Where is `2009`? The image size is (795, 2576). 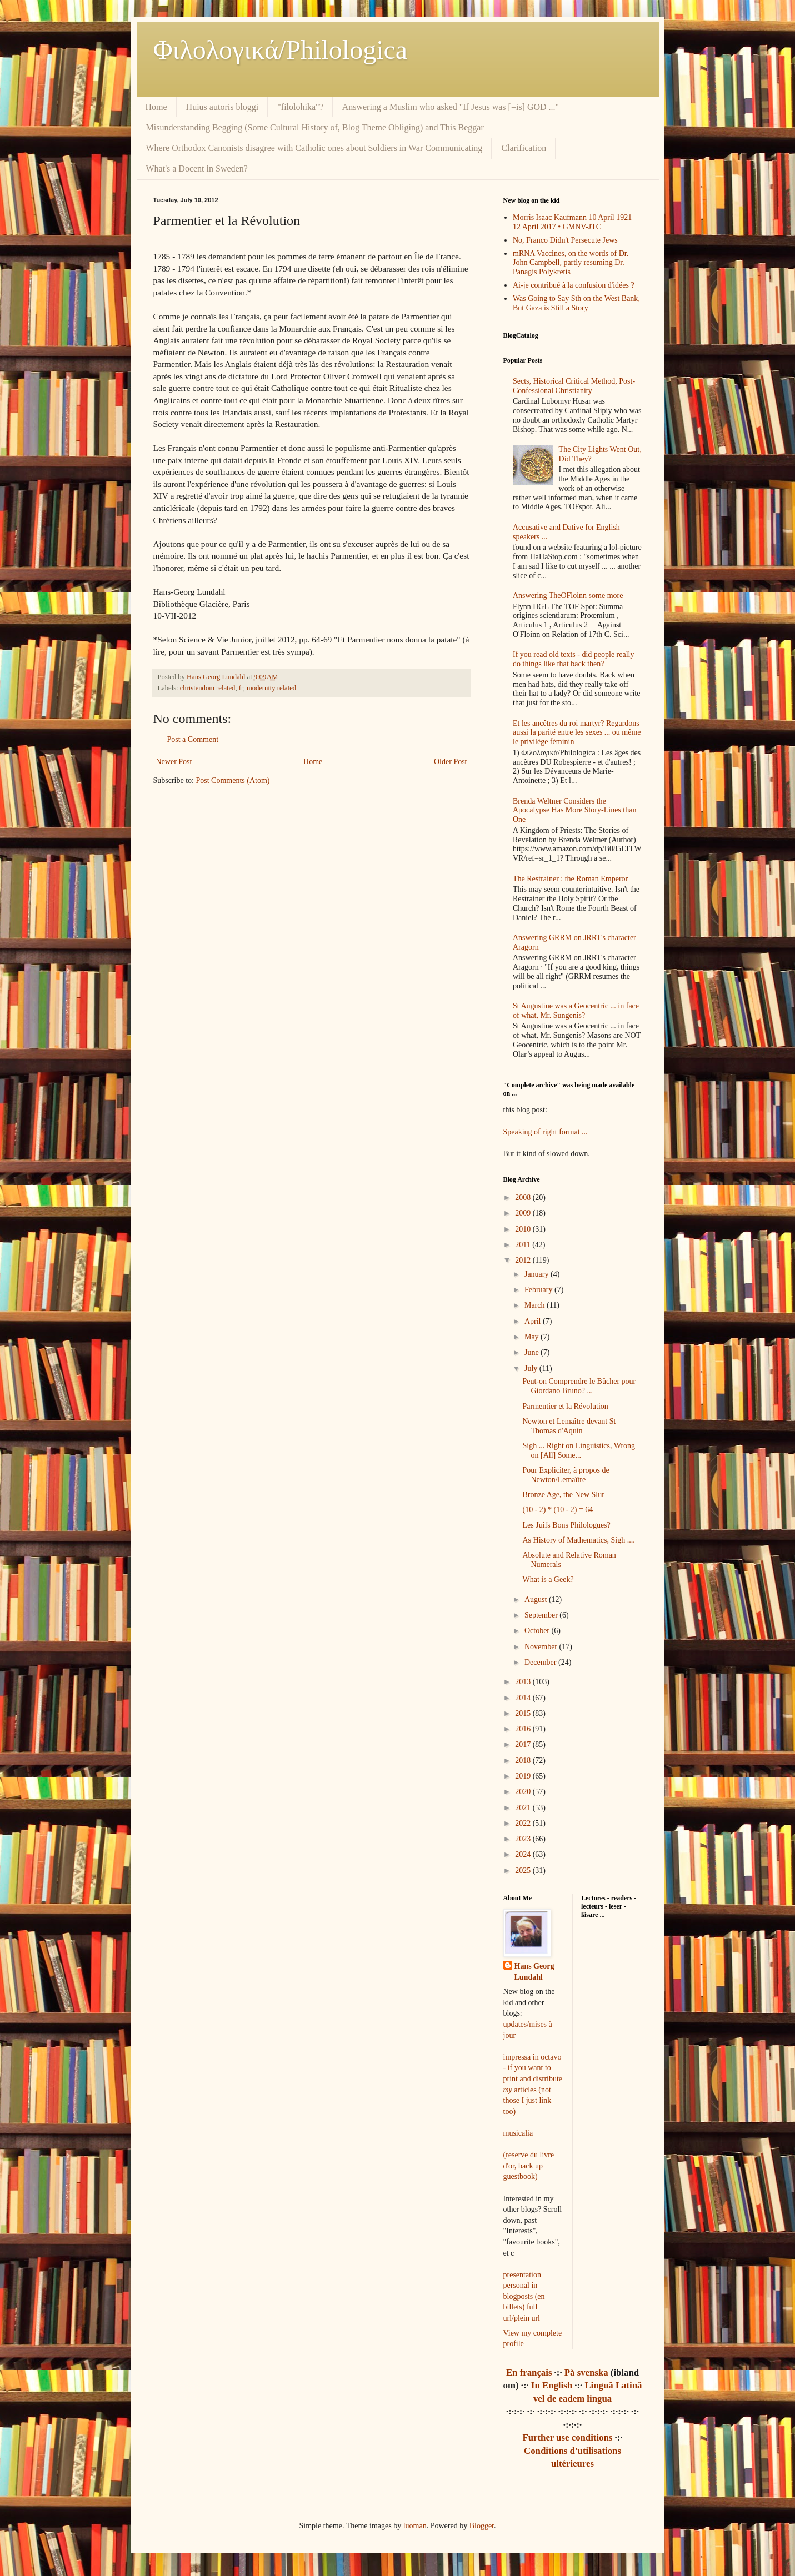
2009 is located at coordinates (524, 1213).